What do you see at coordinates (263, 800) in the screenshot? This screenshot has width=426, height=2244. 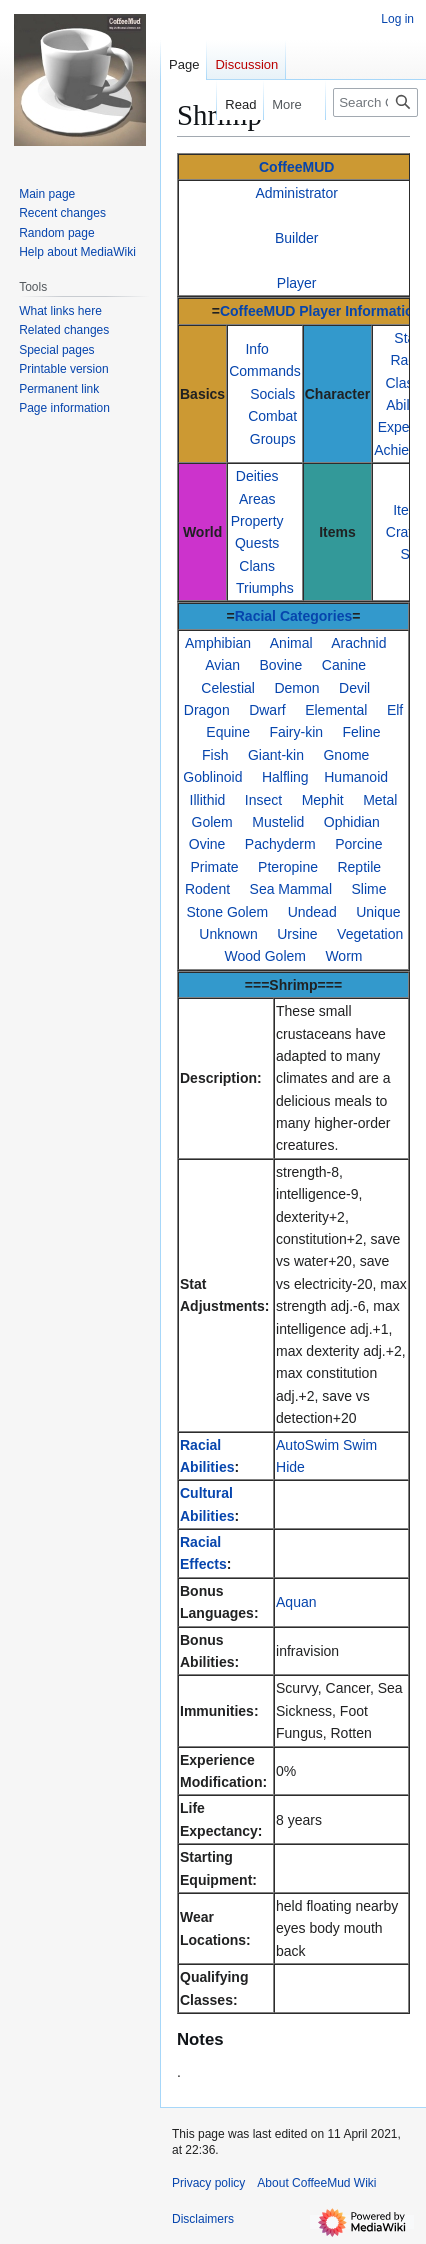 I see `Insect` at bounding box center [263, 800].